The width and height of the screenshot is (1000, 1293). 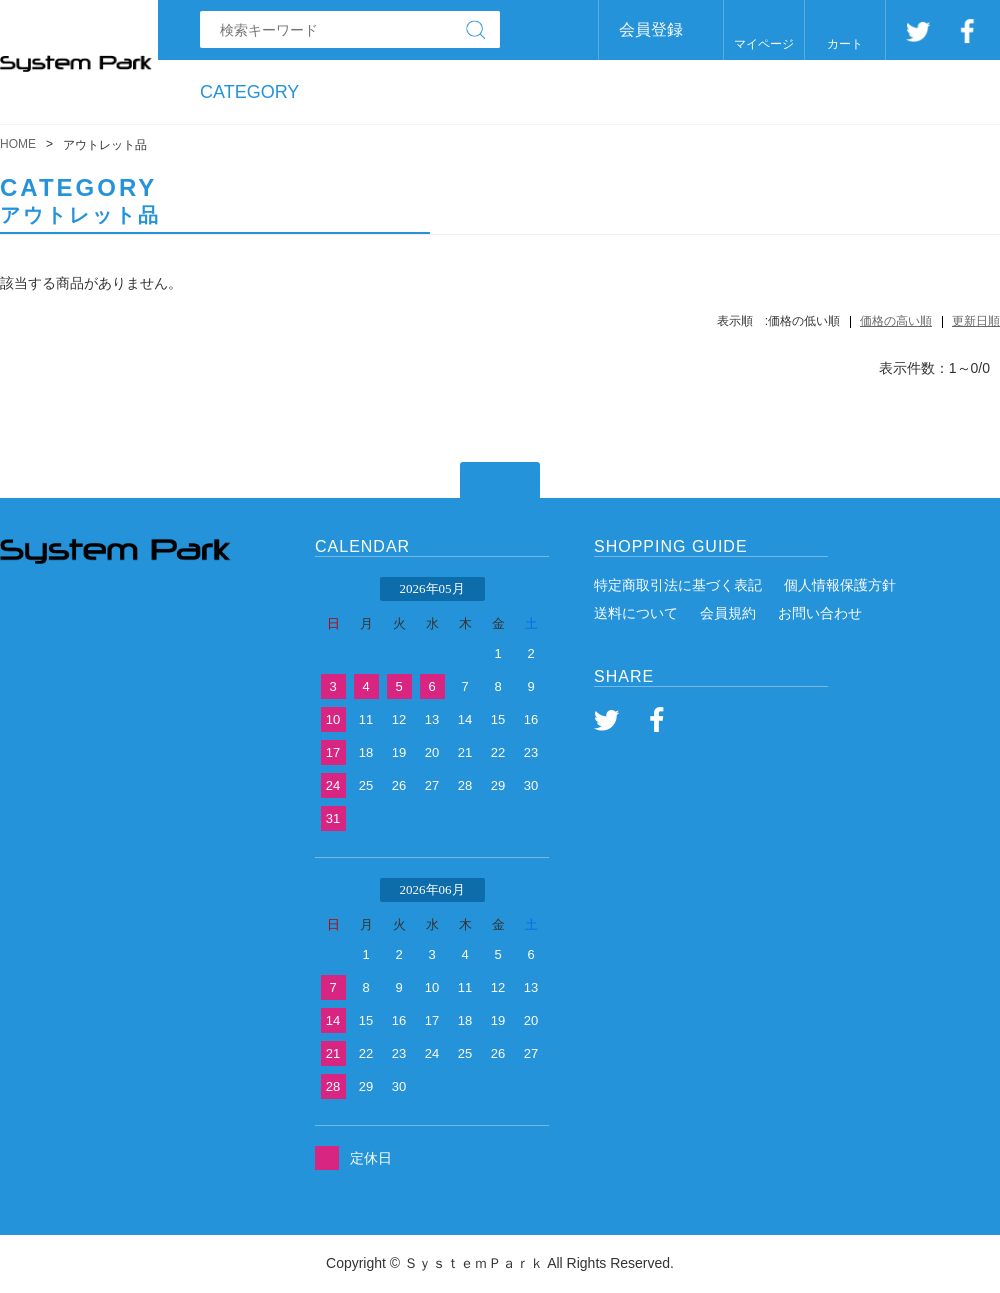 I want to click on お問い合わせ, so click(x=820, y=613).